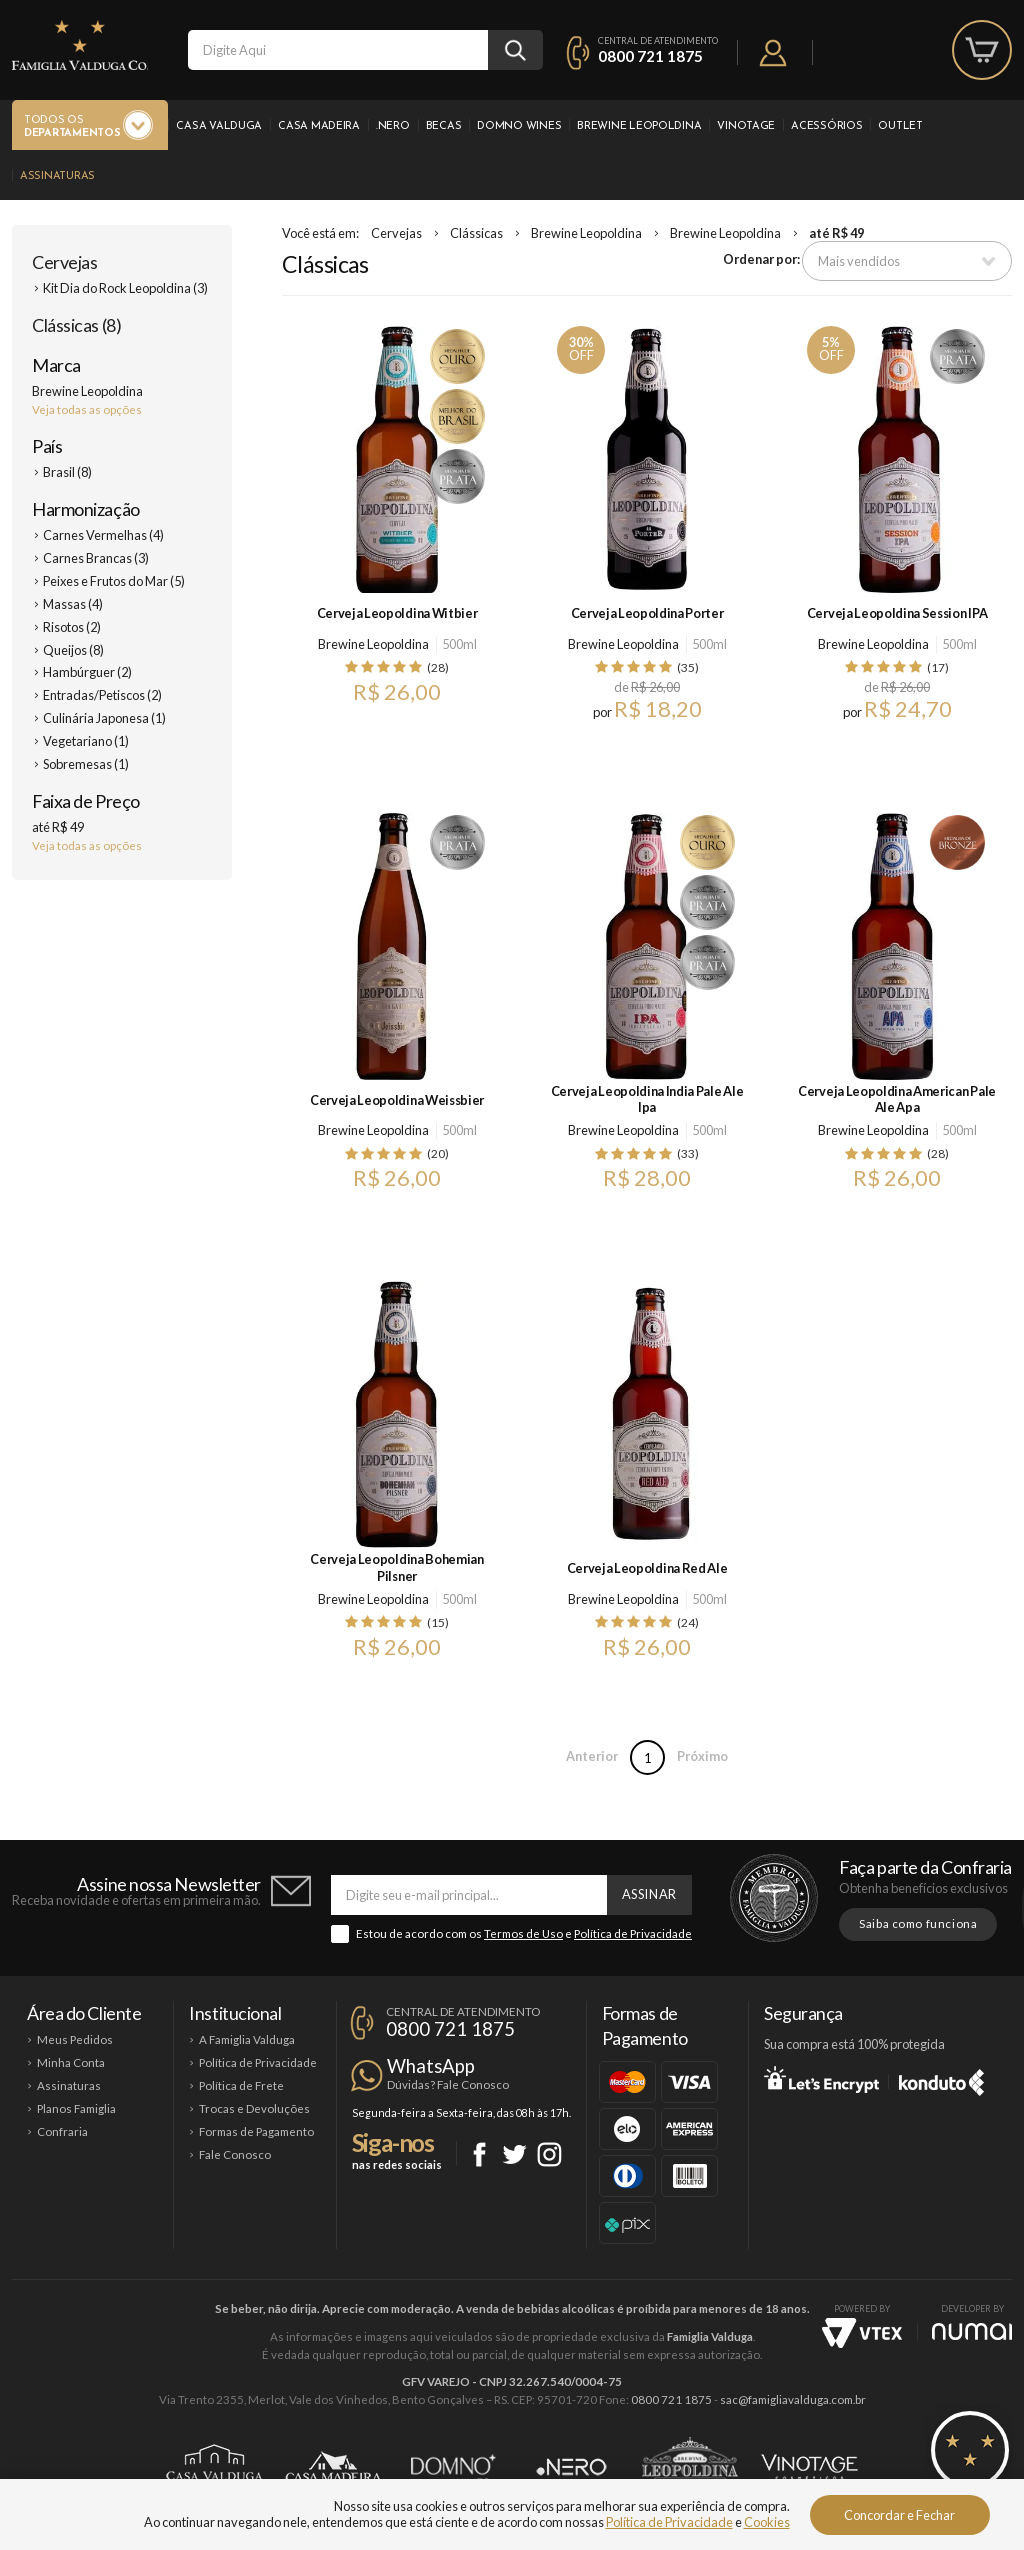 This screenshot has height=2550, width=1024. What do you see at coordinates (125, 288) in the screenshot?
I see `Kit Dia do Rock Leopoldina (3)` at bounding box center [125, 288].